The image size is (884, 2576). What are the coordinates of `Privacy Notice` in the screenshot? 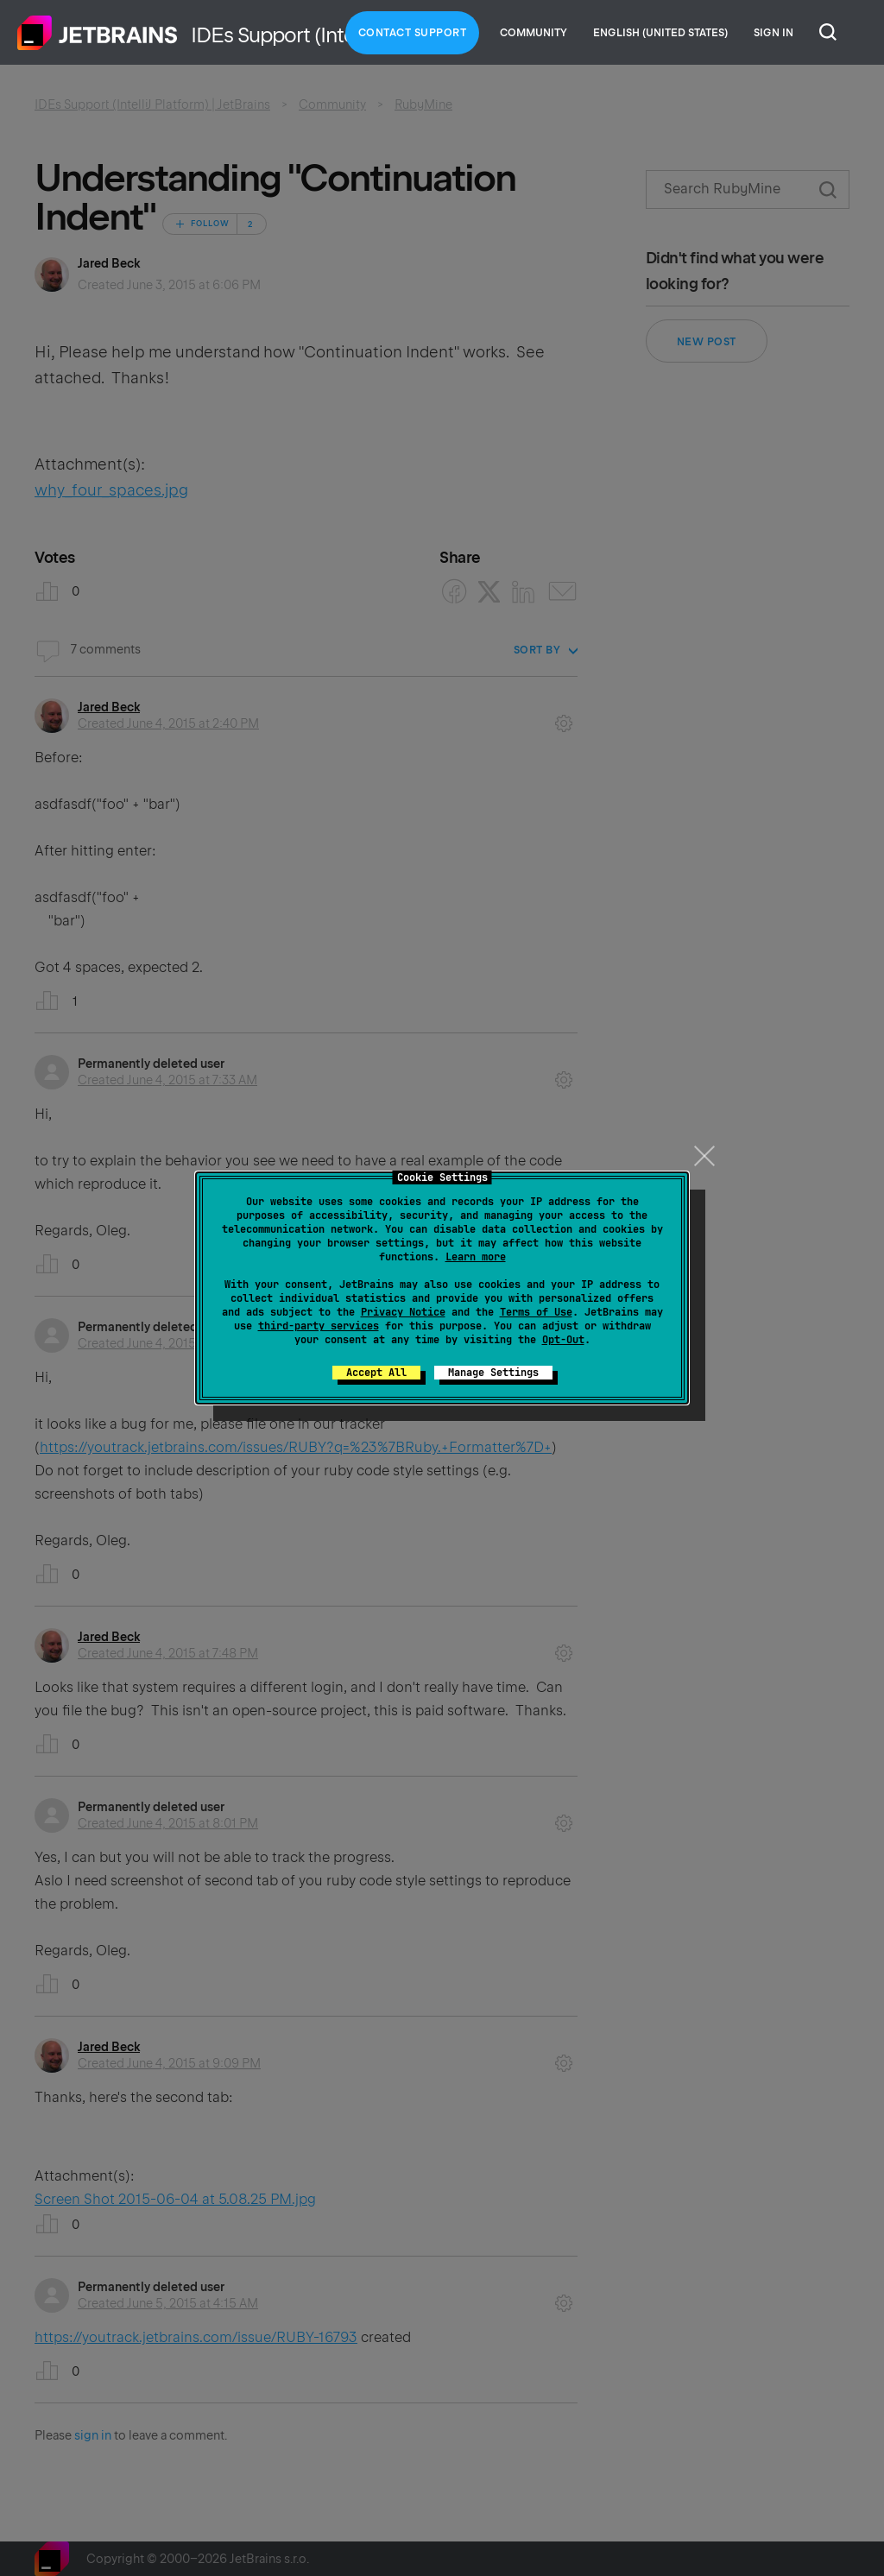 It's located at (403, 1312).